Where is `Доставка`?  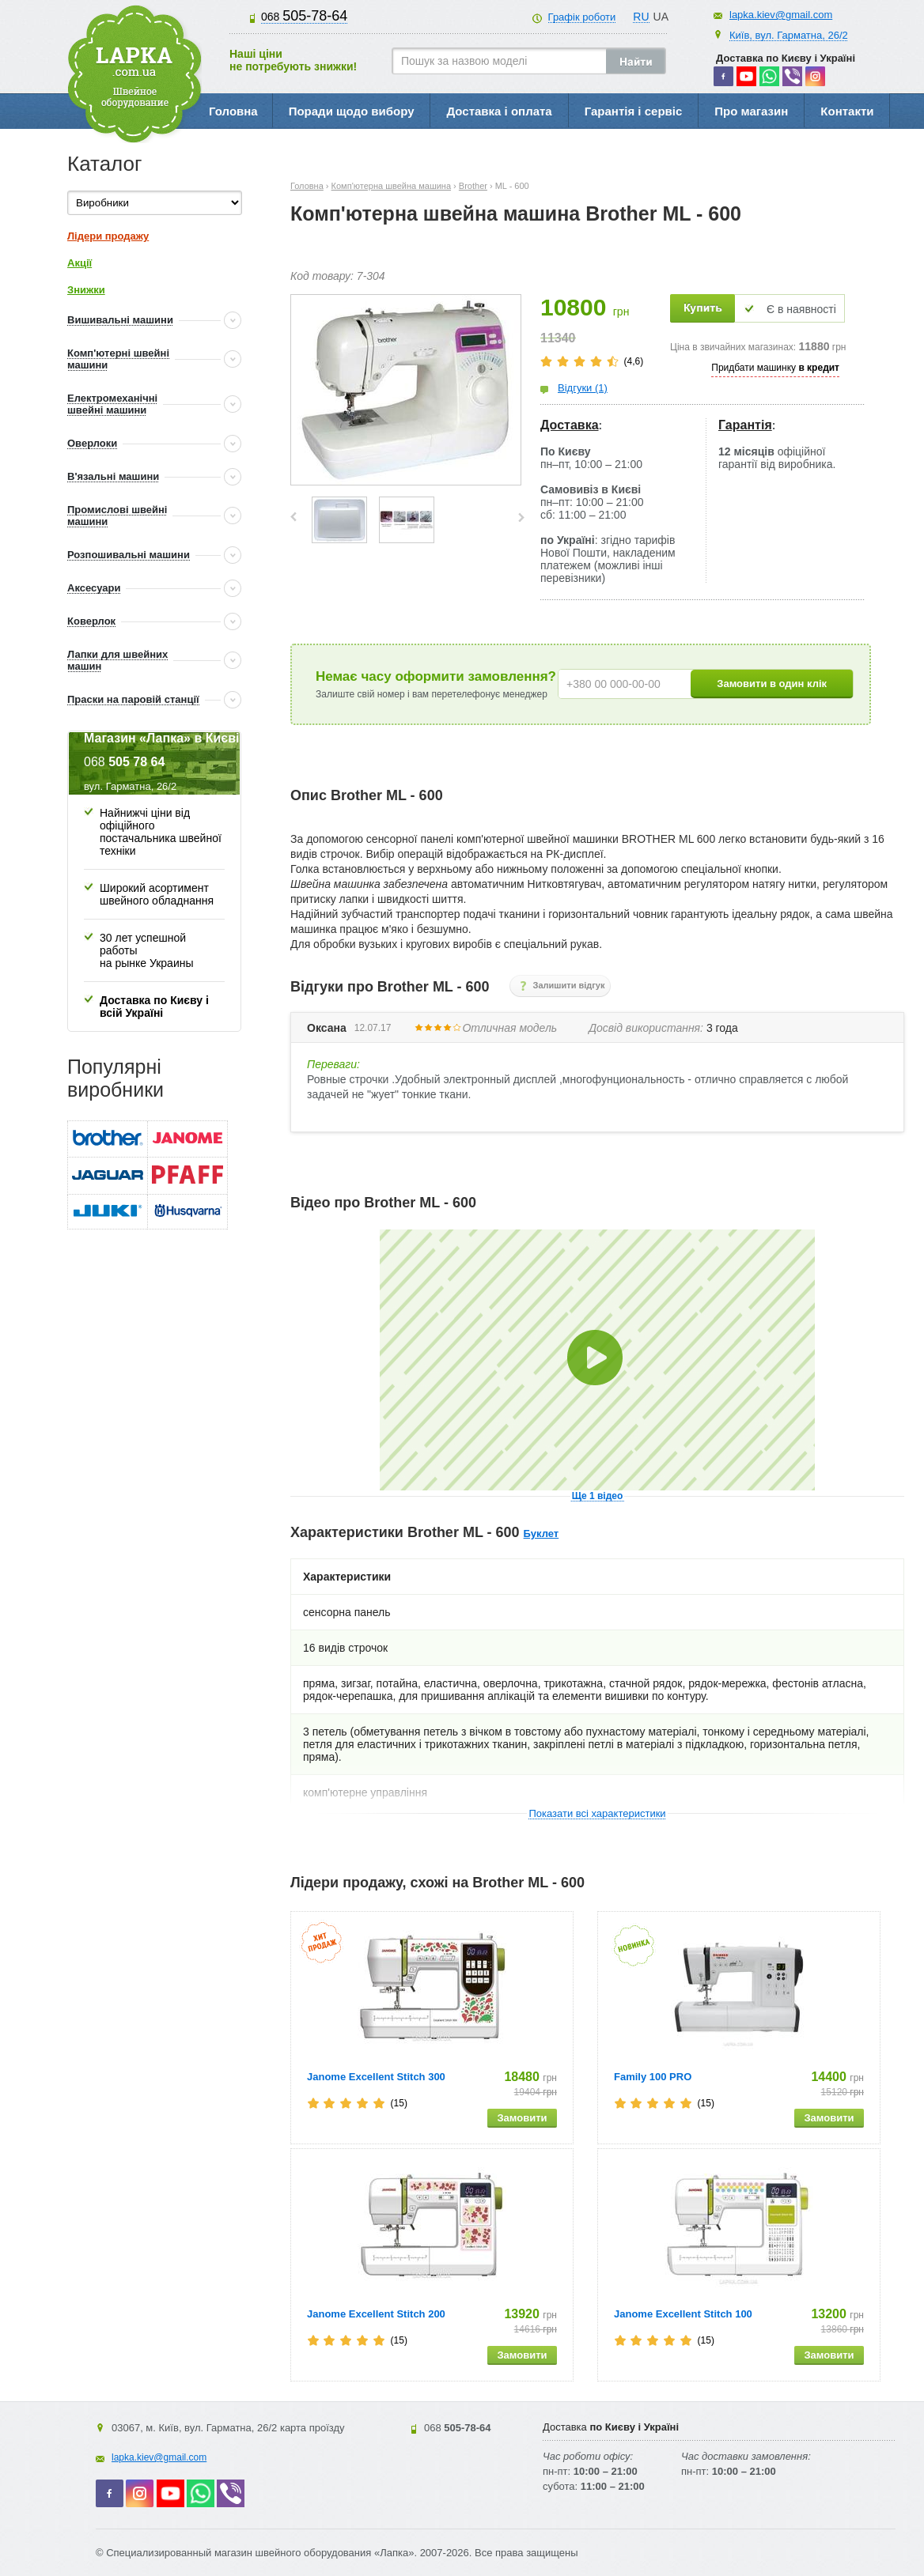 Доставка is located at coordinates (569, 425).